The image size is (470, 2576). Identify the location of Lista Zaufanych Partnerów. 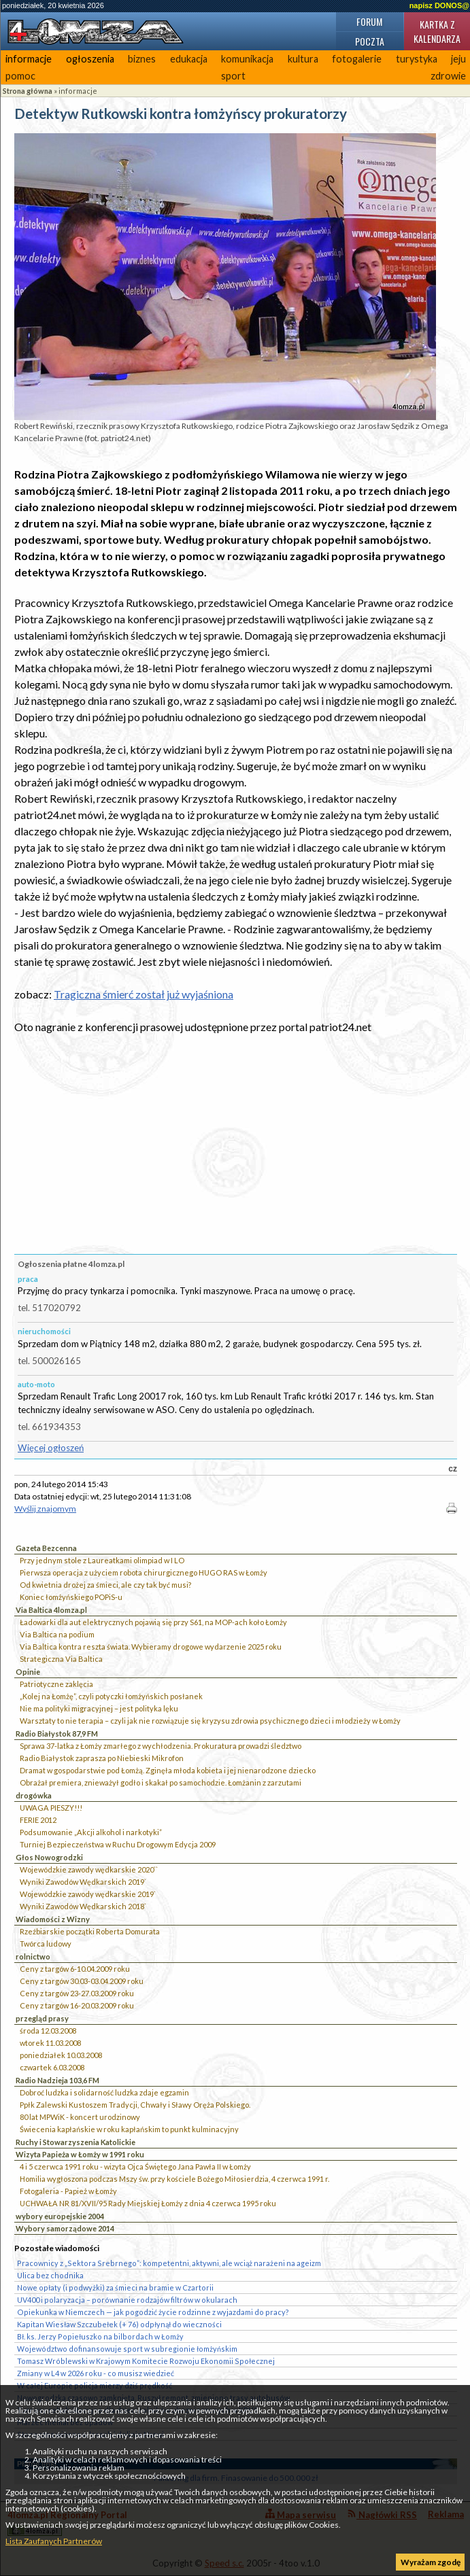
(53, 2541).